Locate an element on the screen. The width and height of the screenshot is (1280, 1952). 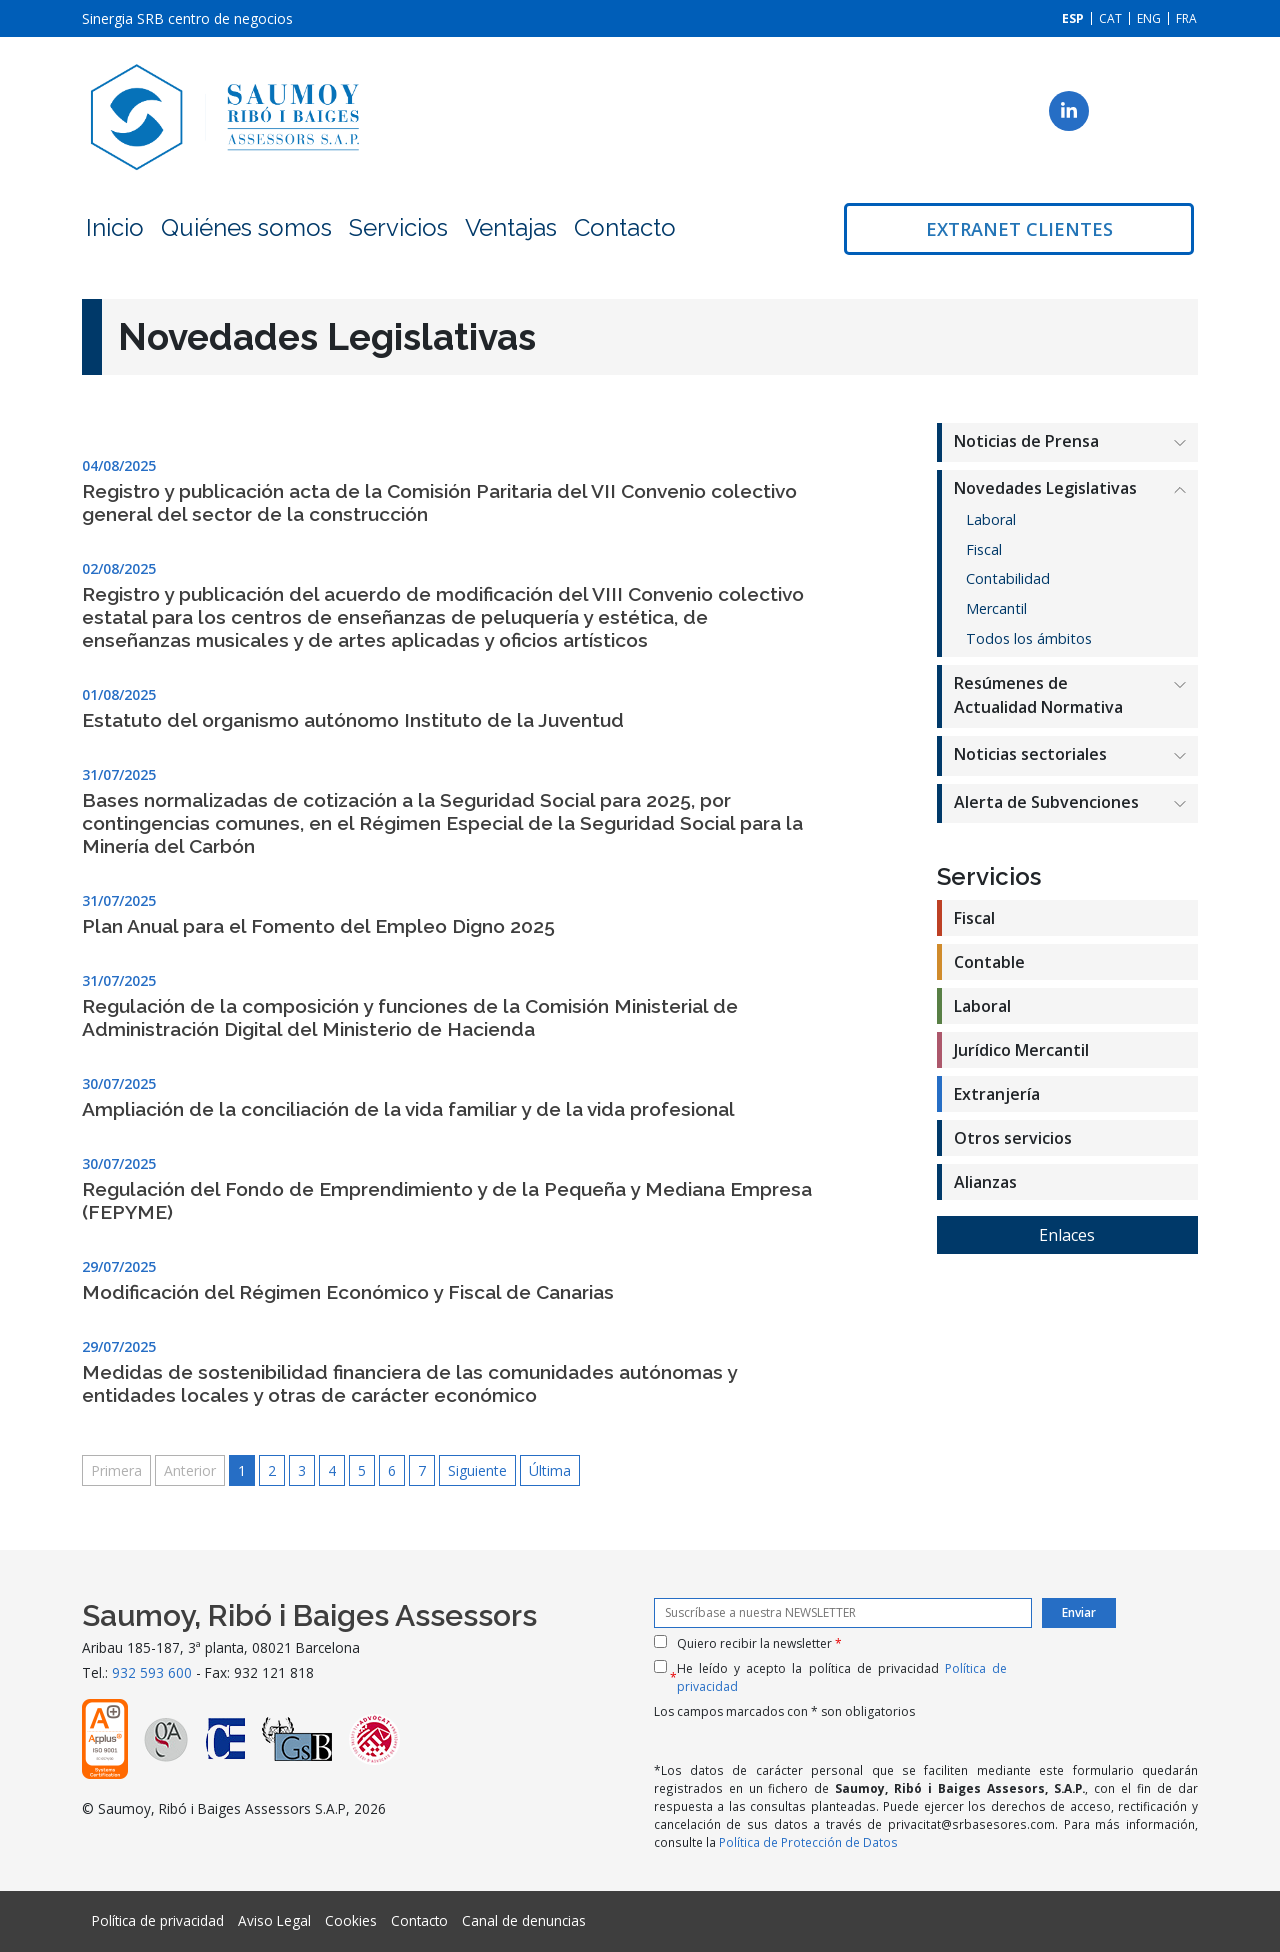
Alianzas is located at coordinates (985, 1182).